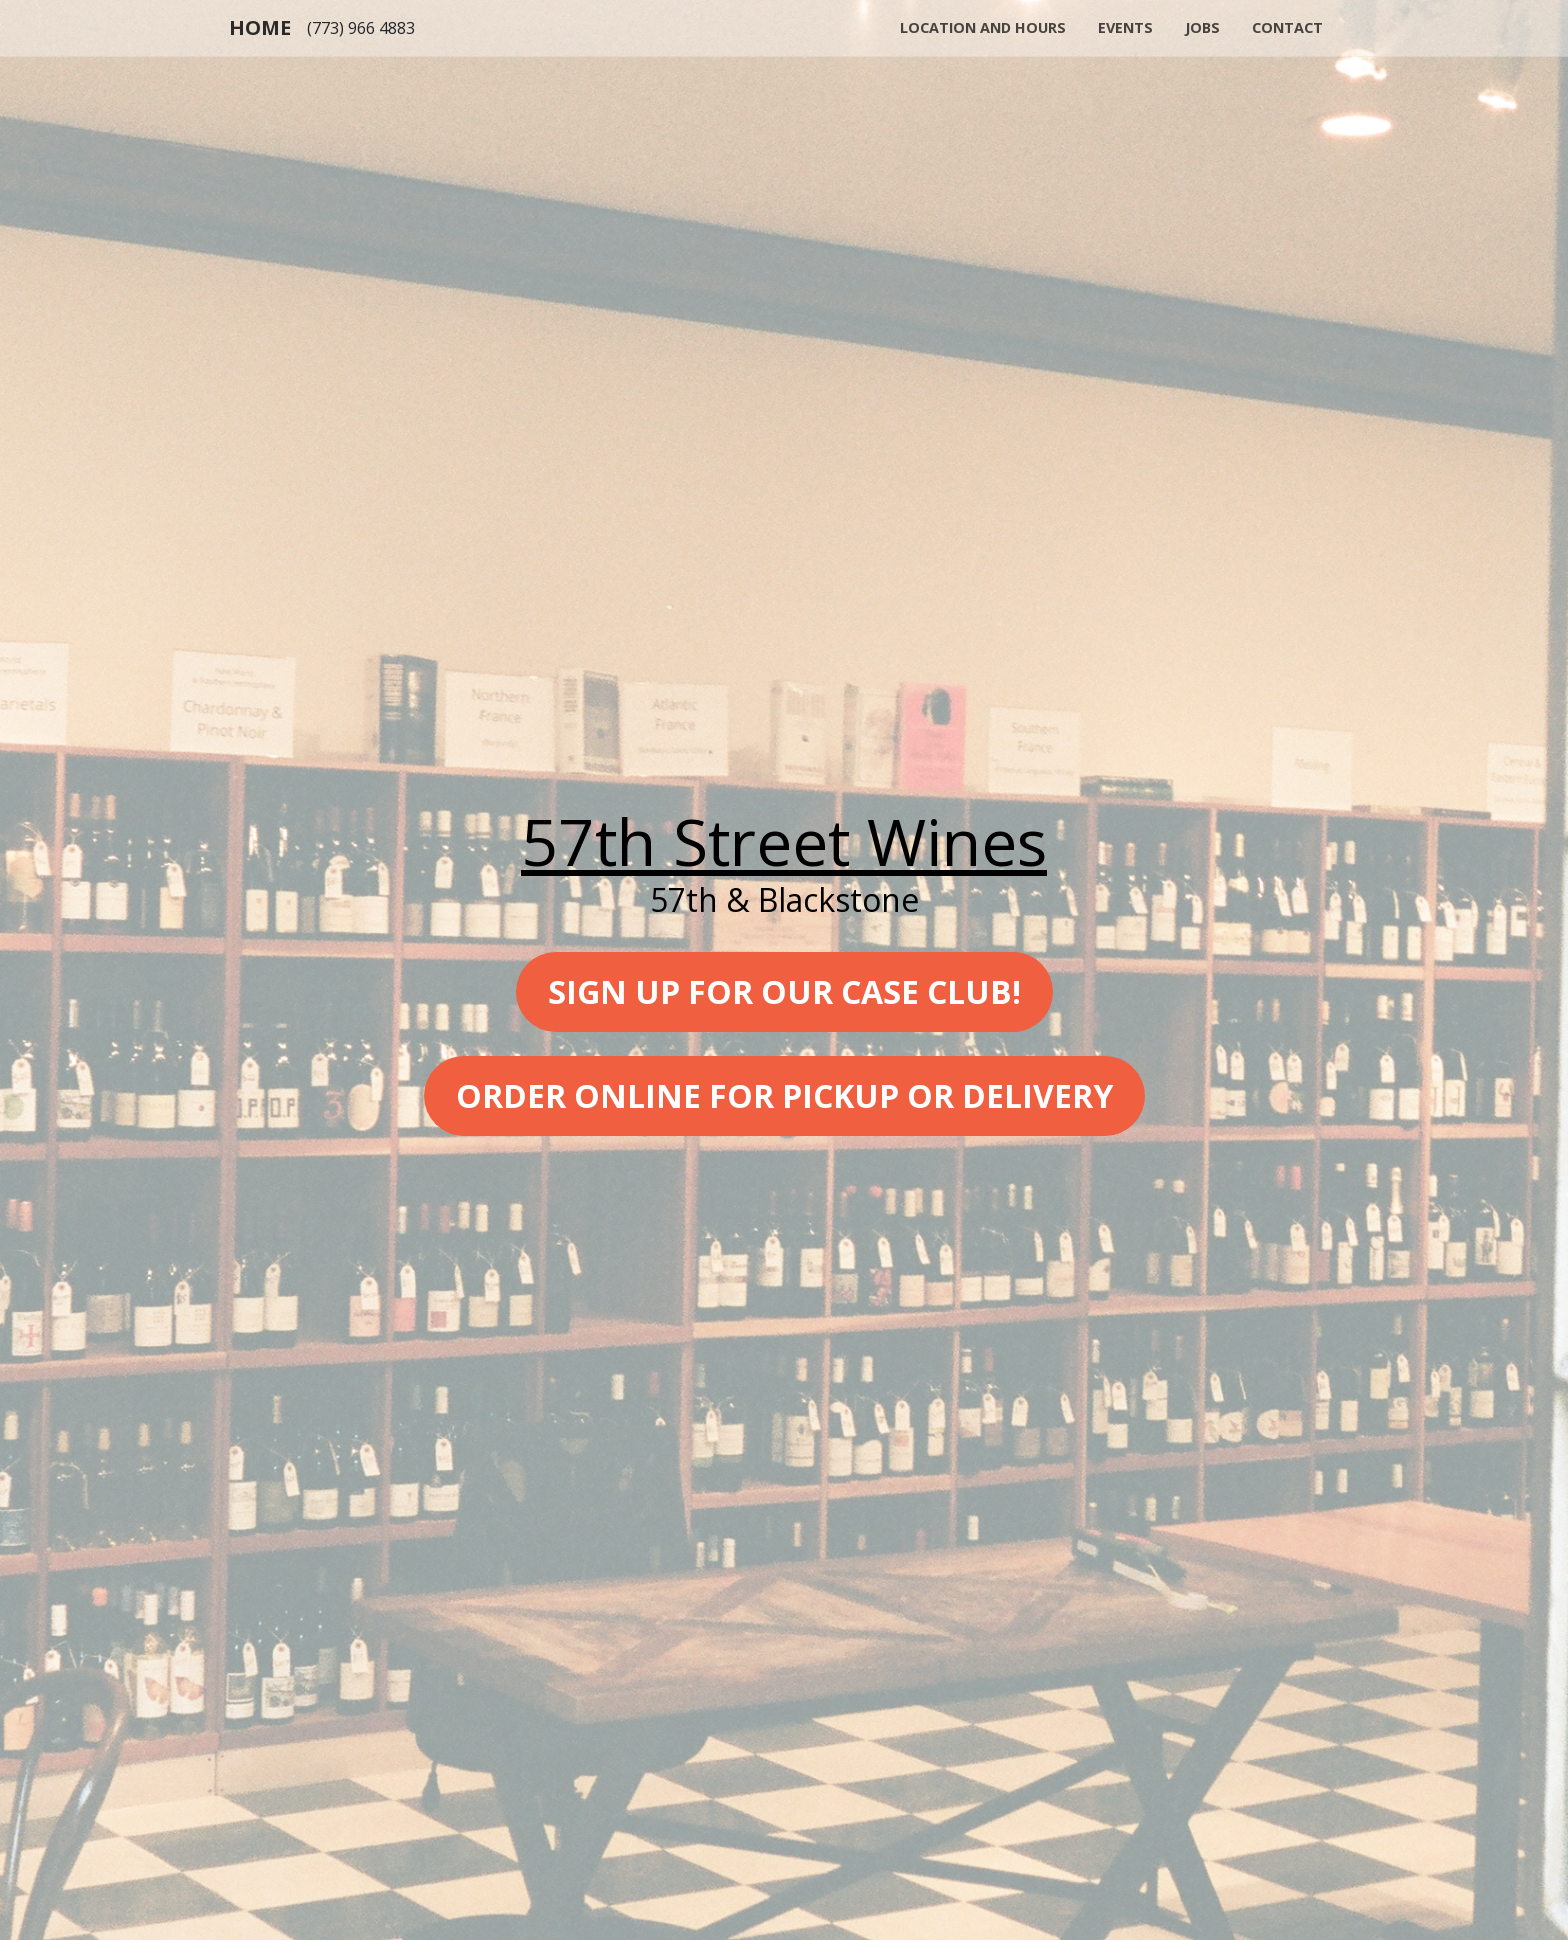  I want to click on Jobs, so click(1202, 27).